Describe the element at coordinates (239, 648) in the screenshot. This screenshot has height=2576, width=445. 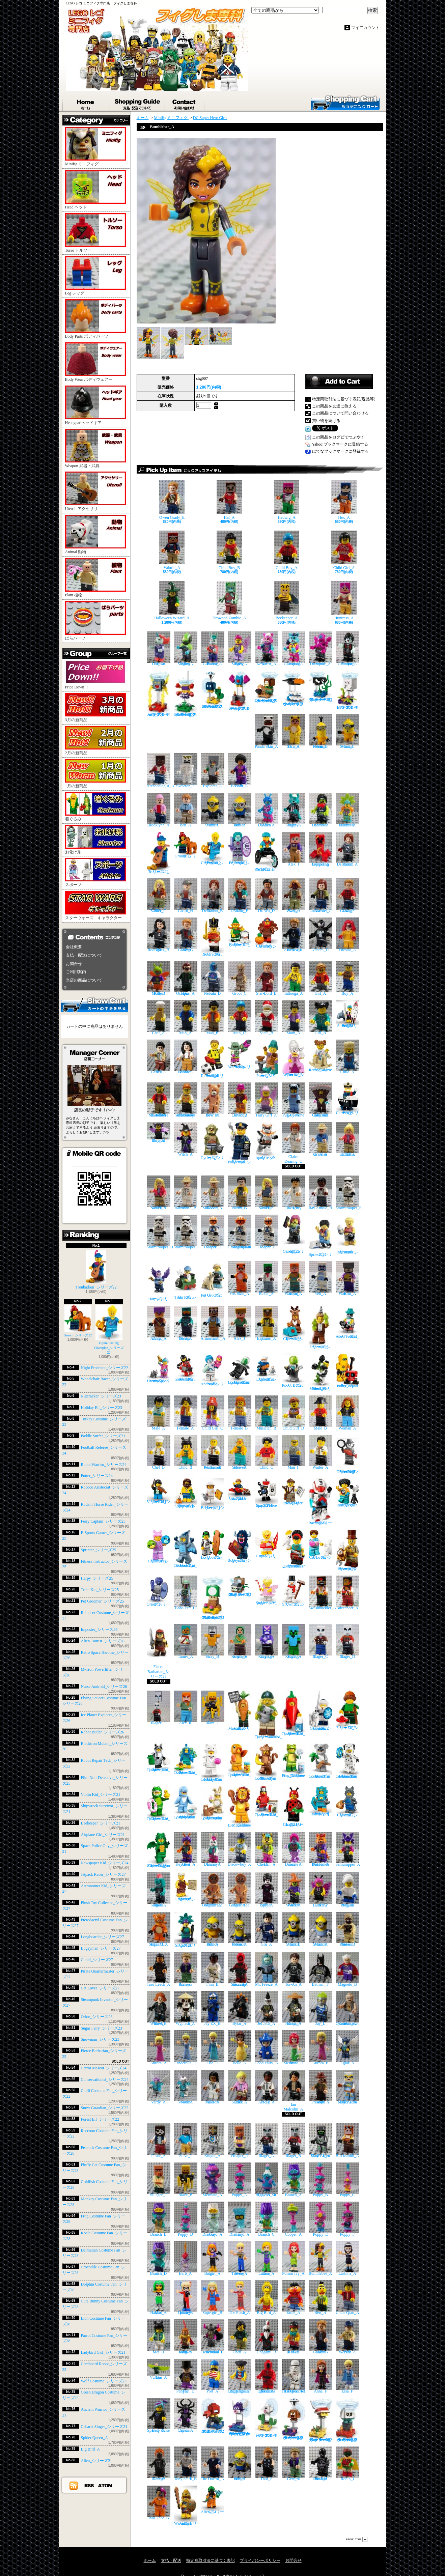
I see `Fairy Singer_A` at that location.